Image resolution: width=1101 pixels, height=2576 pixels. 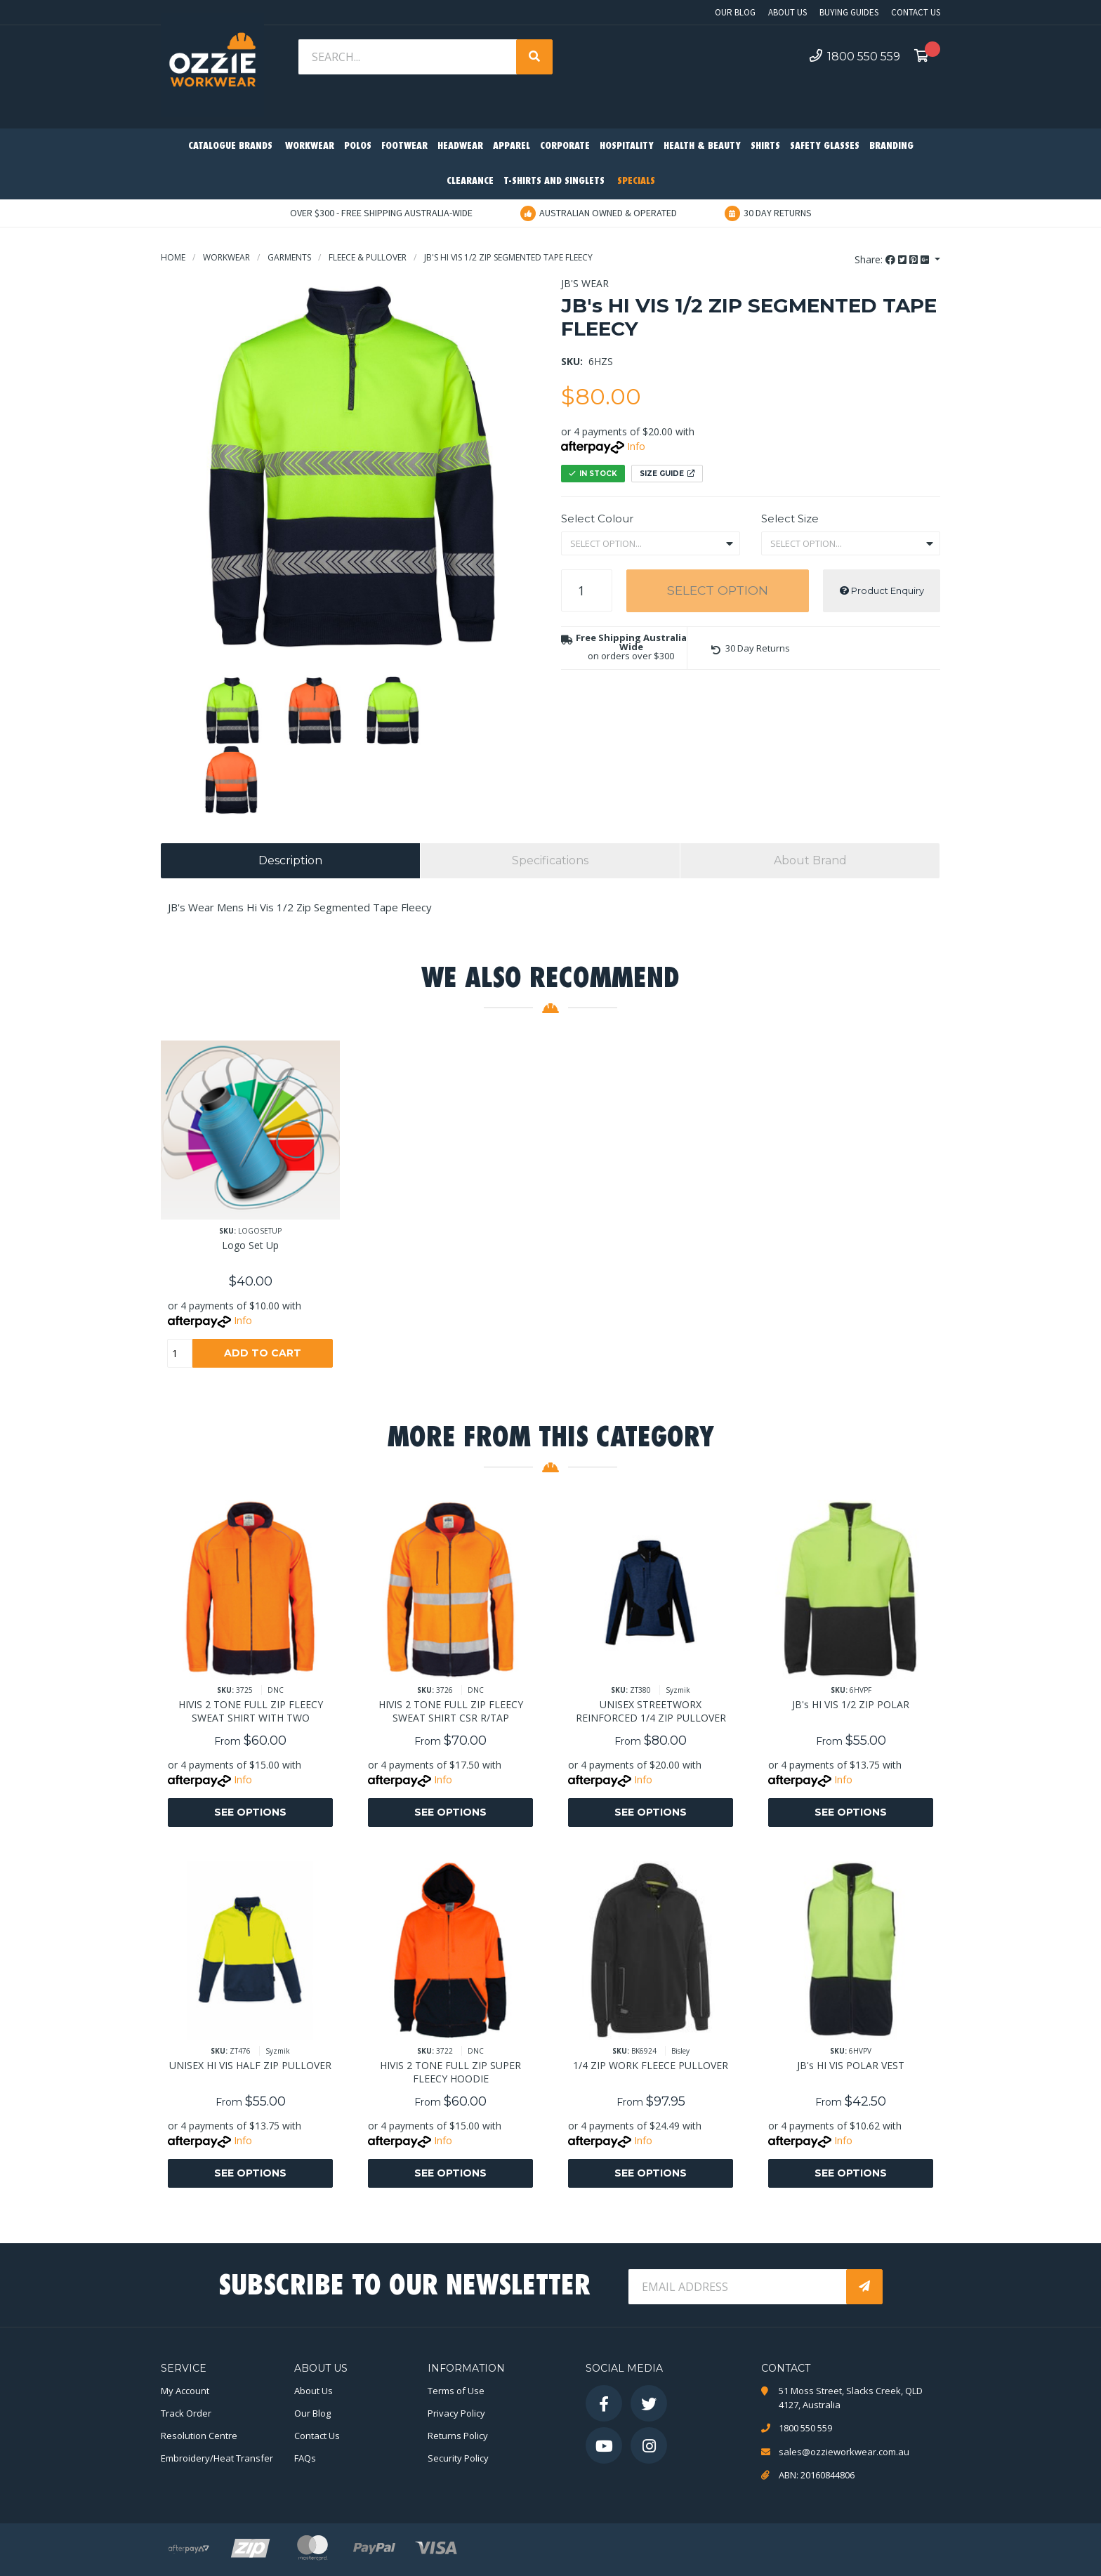 What do you see at coordinates (250, 1812) in the screenshot?
I see `See Options` at bounding box center [250, 1812].